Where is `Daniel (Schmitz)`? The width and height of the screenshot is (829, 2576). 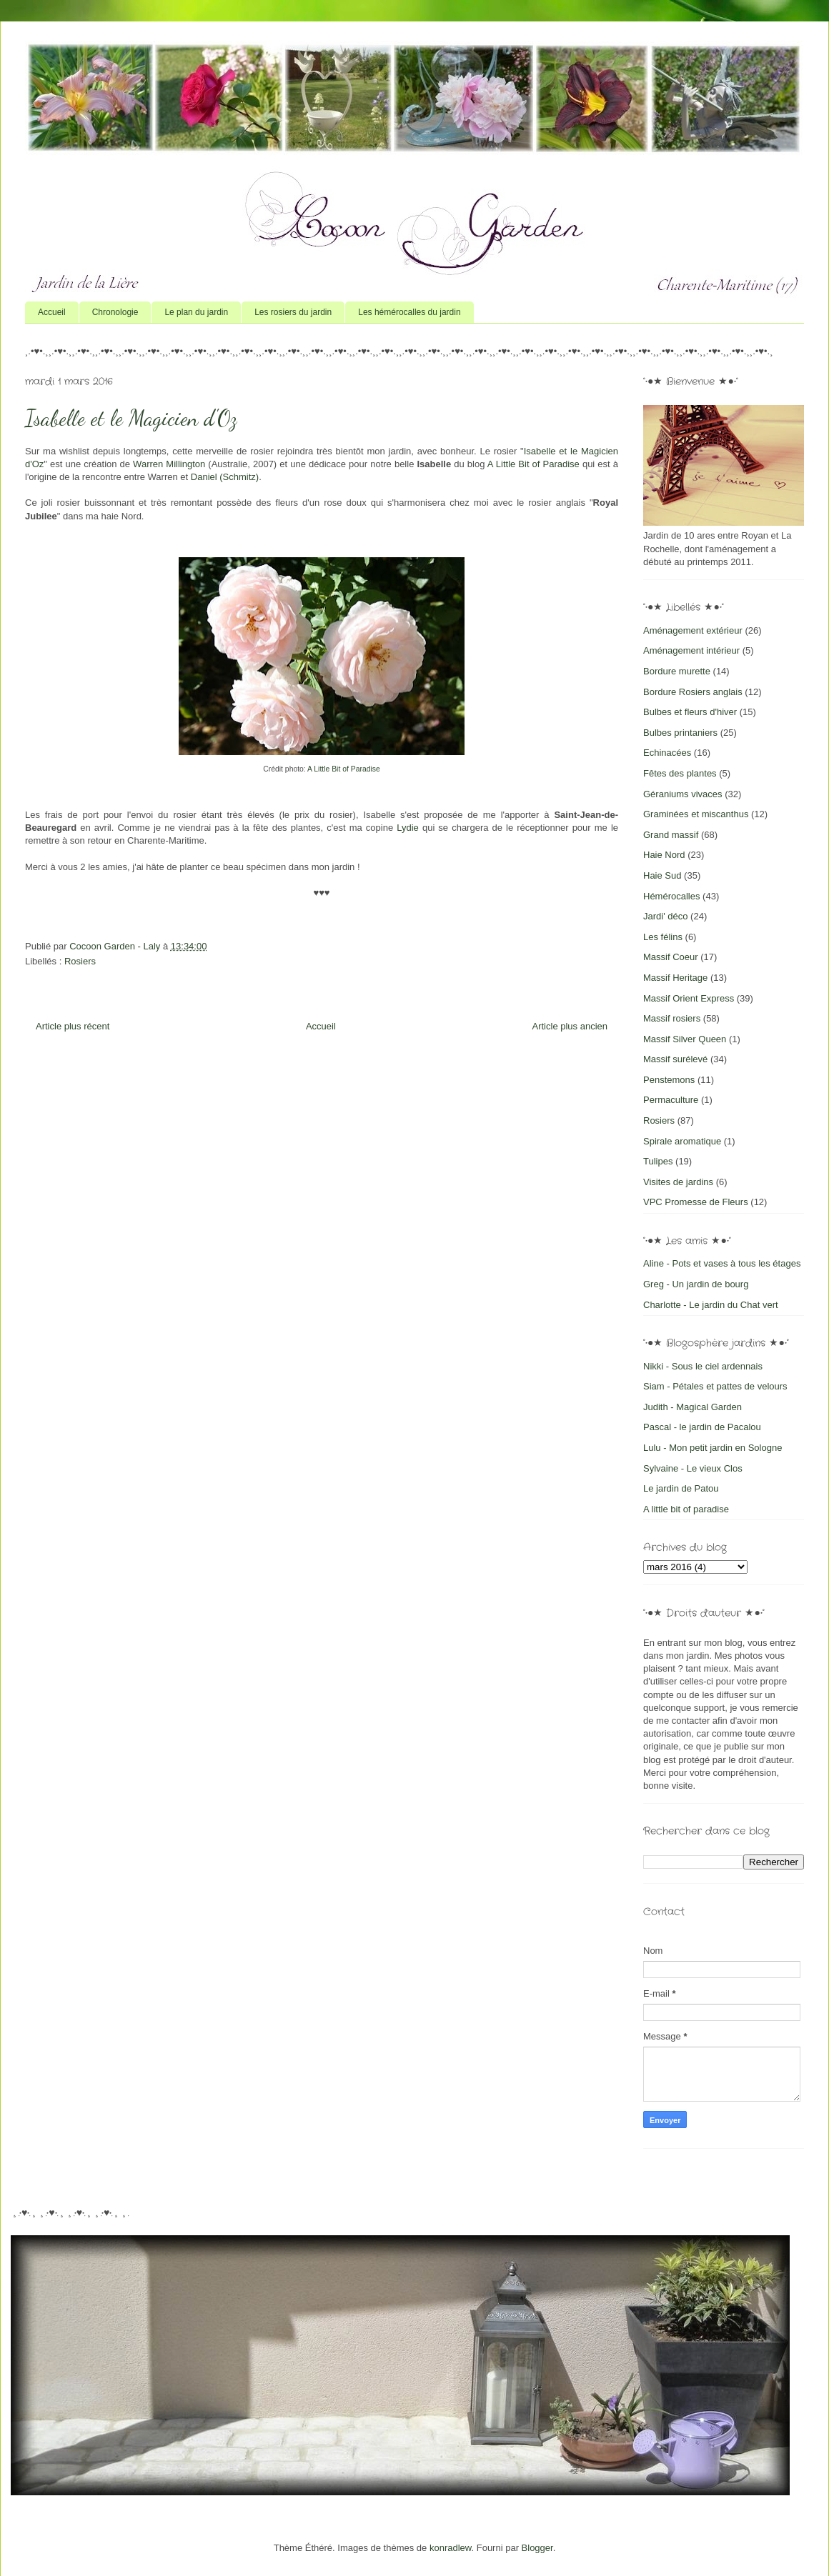 Daniel (Schmitz) is located at coordinates (225, 476).